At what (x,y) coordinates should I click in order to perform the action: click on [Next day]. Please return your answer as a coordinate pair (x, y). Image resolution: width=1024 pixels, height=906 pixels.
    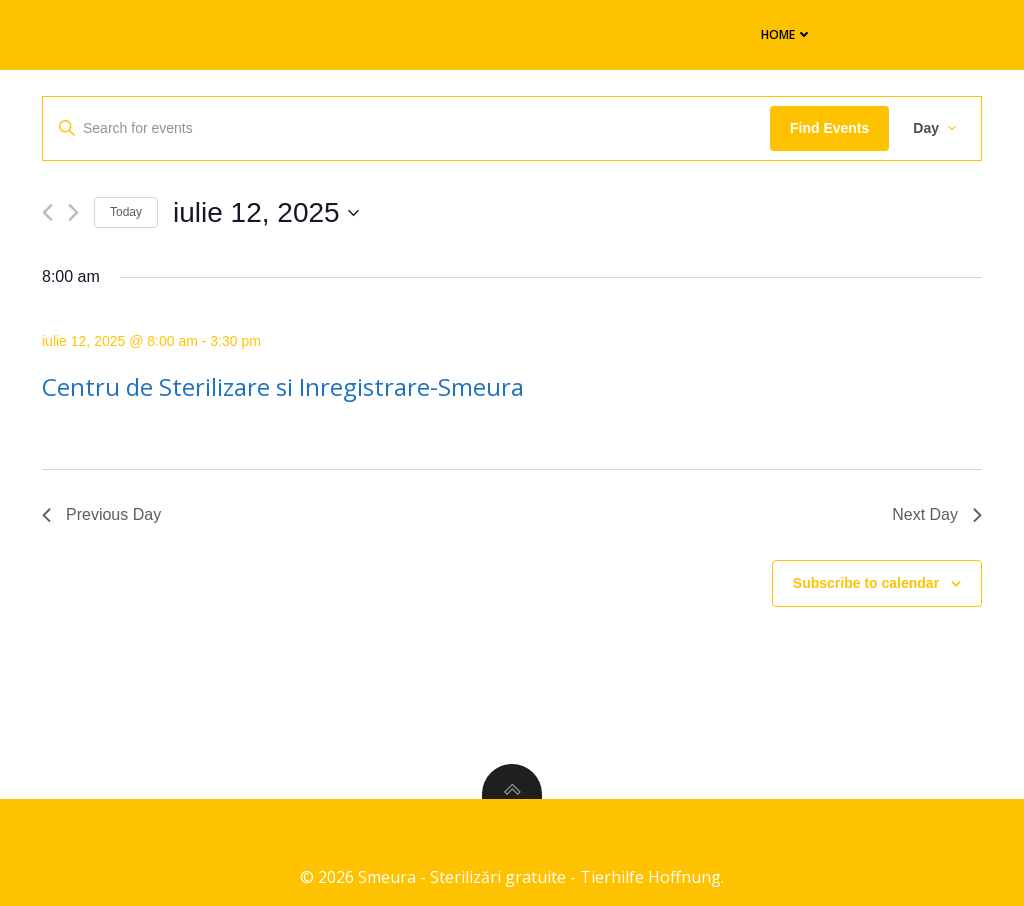
    Looking at the image, I should click on (73, 212).